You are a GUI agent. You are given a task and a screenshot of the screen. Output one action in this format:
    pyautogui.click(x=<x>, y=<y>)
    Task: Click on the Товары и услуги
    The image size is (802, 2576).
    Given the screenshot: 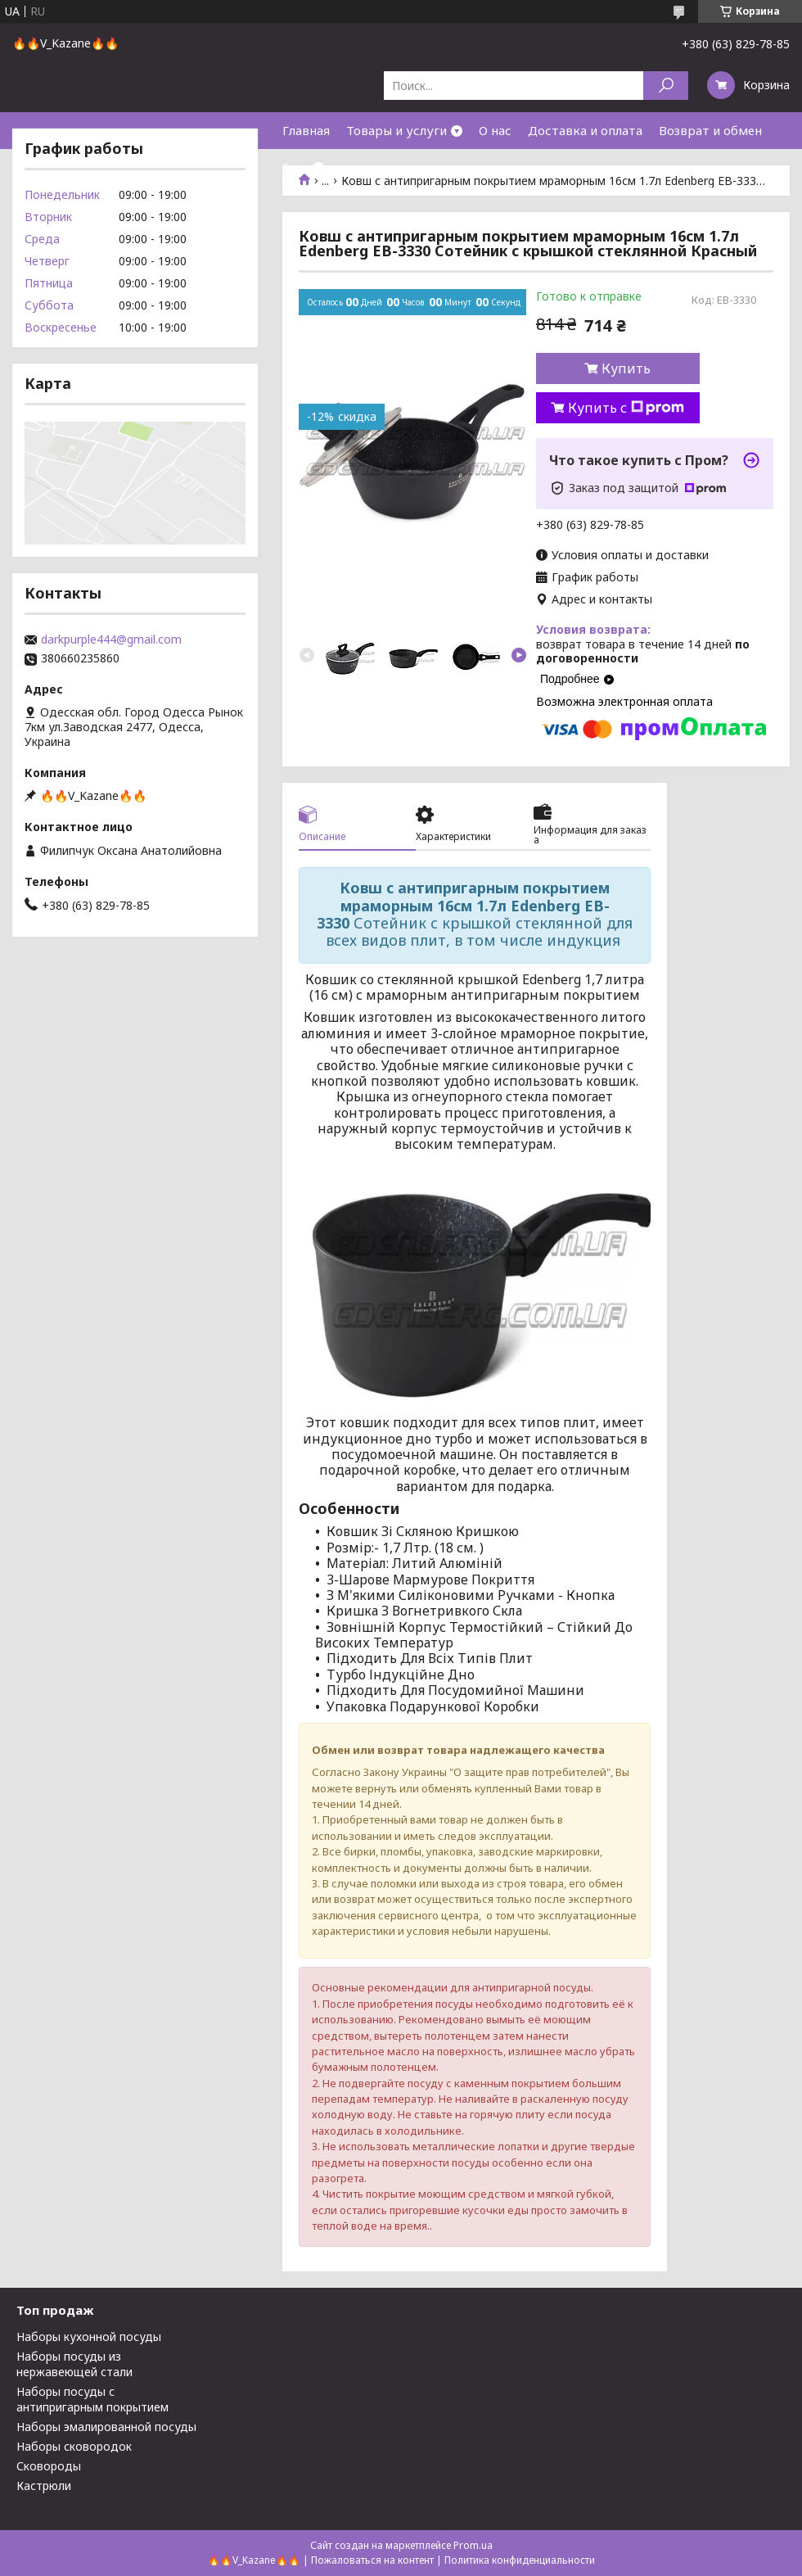 What is the action you would take?
    pyautogui.click(x=396, y=130)
    